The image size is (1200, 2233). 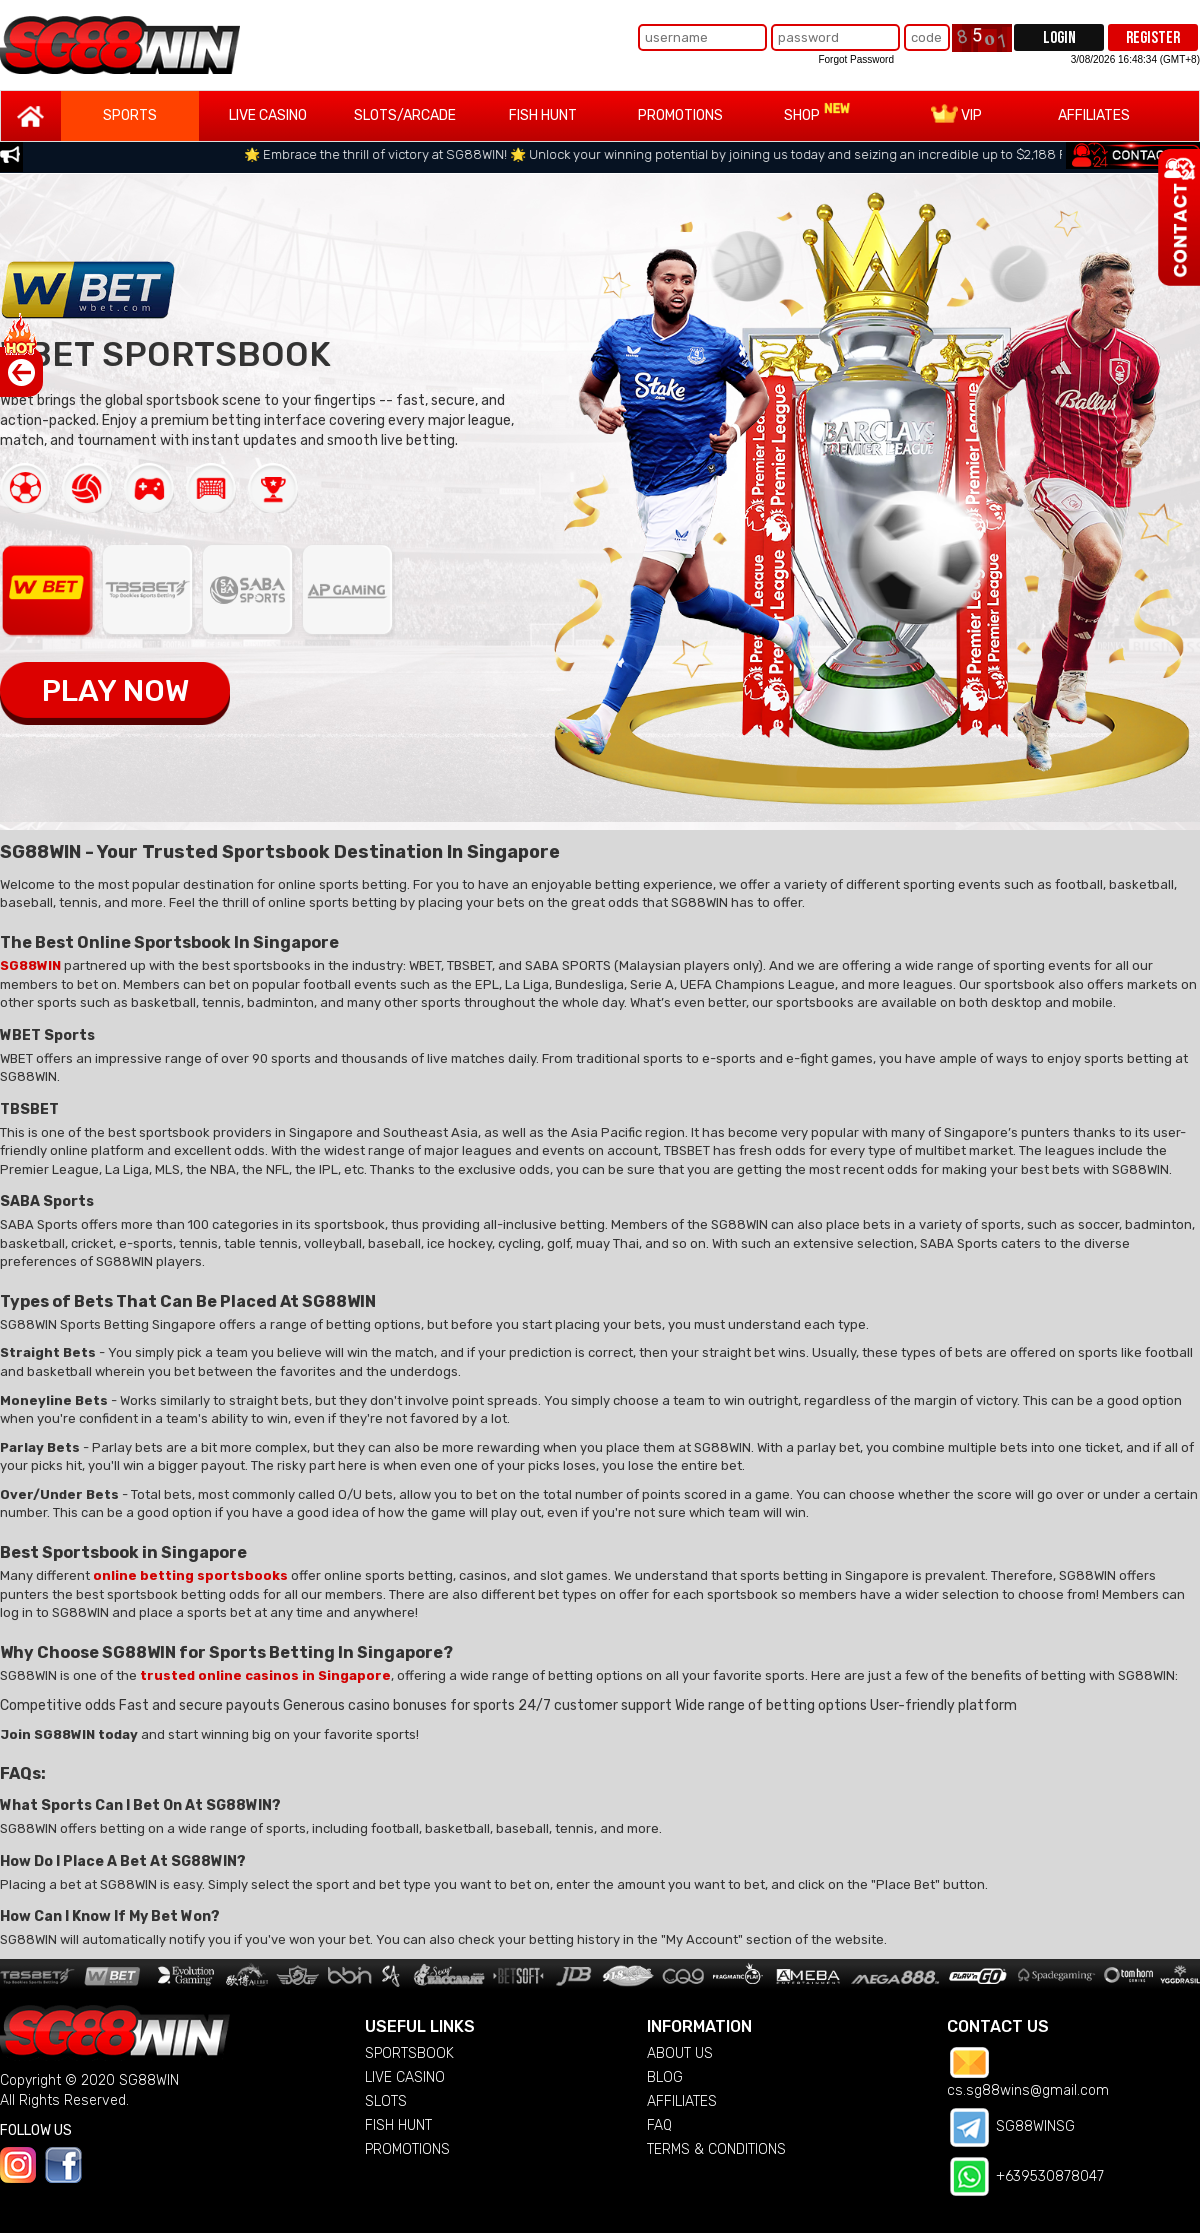 I want to click on SLOTS, so click(x=386, y=2101).